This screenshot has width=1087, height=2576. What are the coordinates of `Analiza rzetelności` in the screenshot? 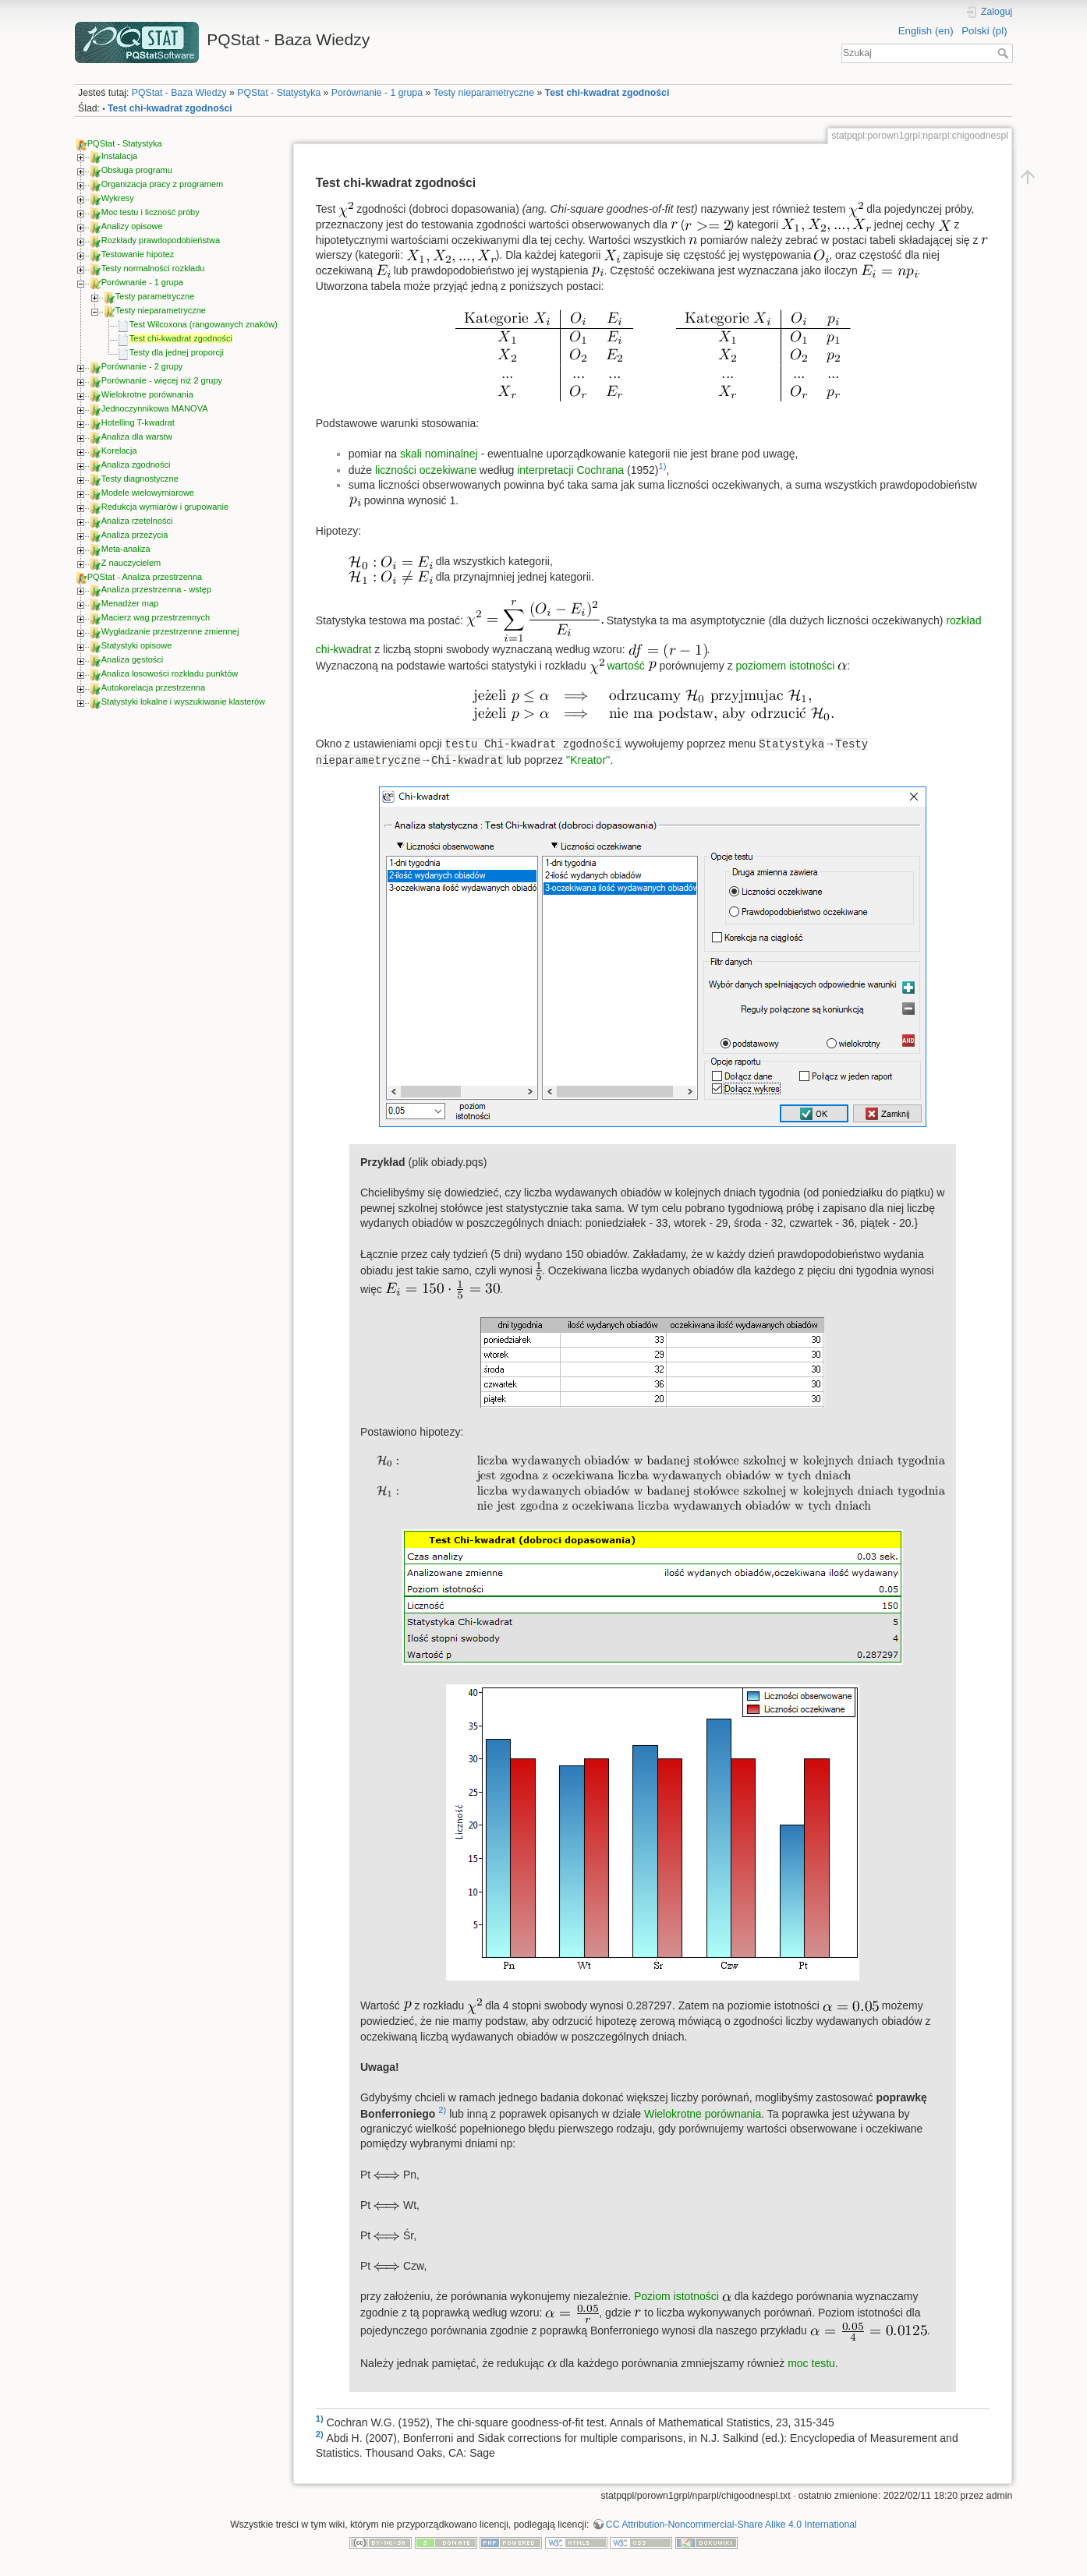 It's located at (137, 520).